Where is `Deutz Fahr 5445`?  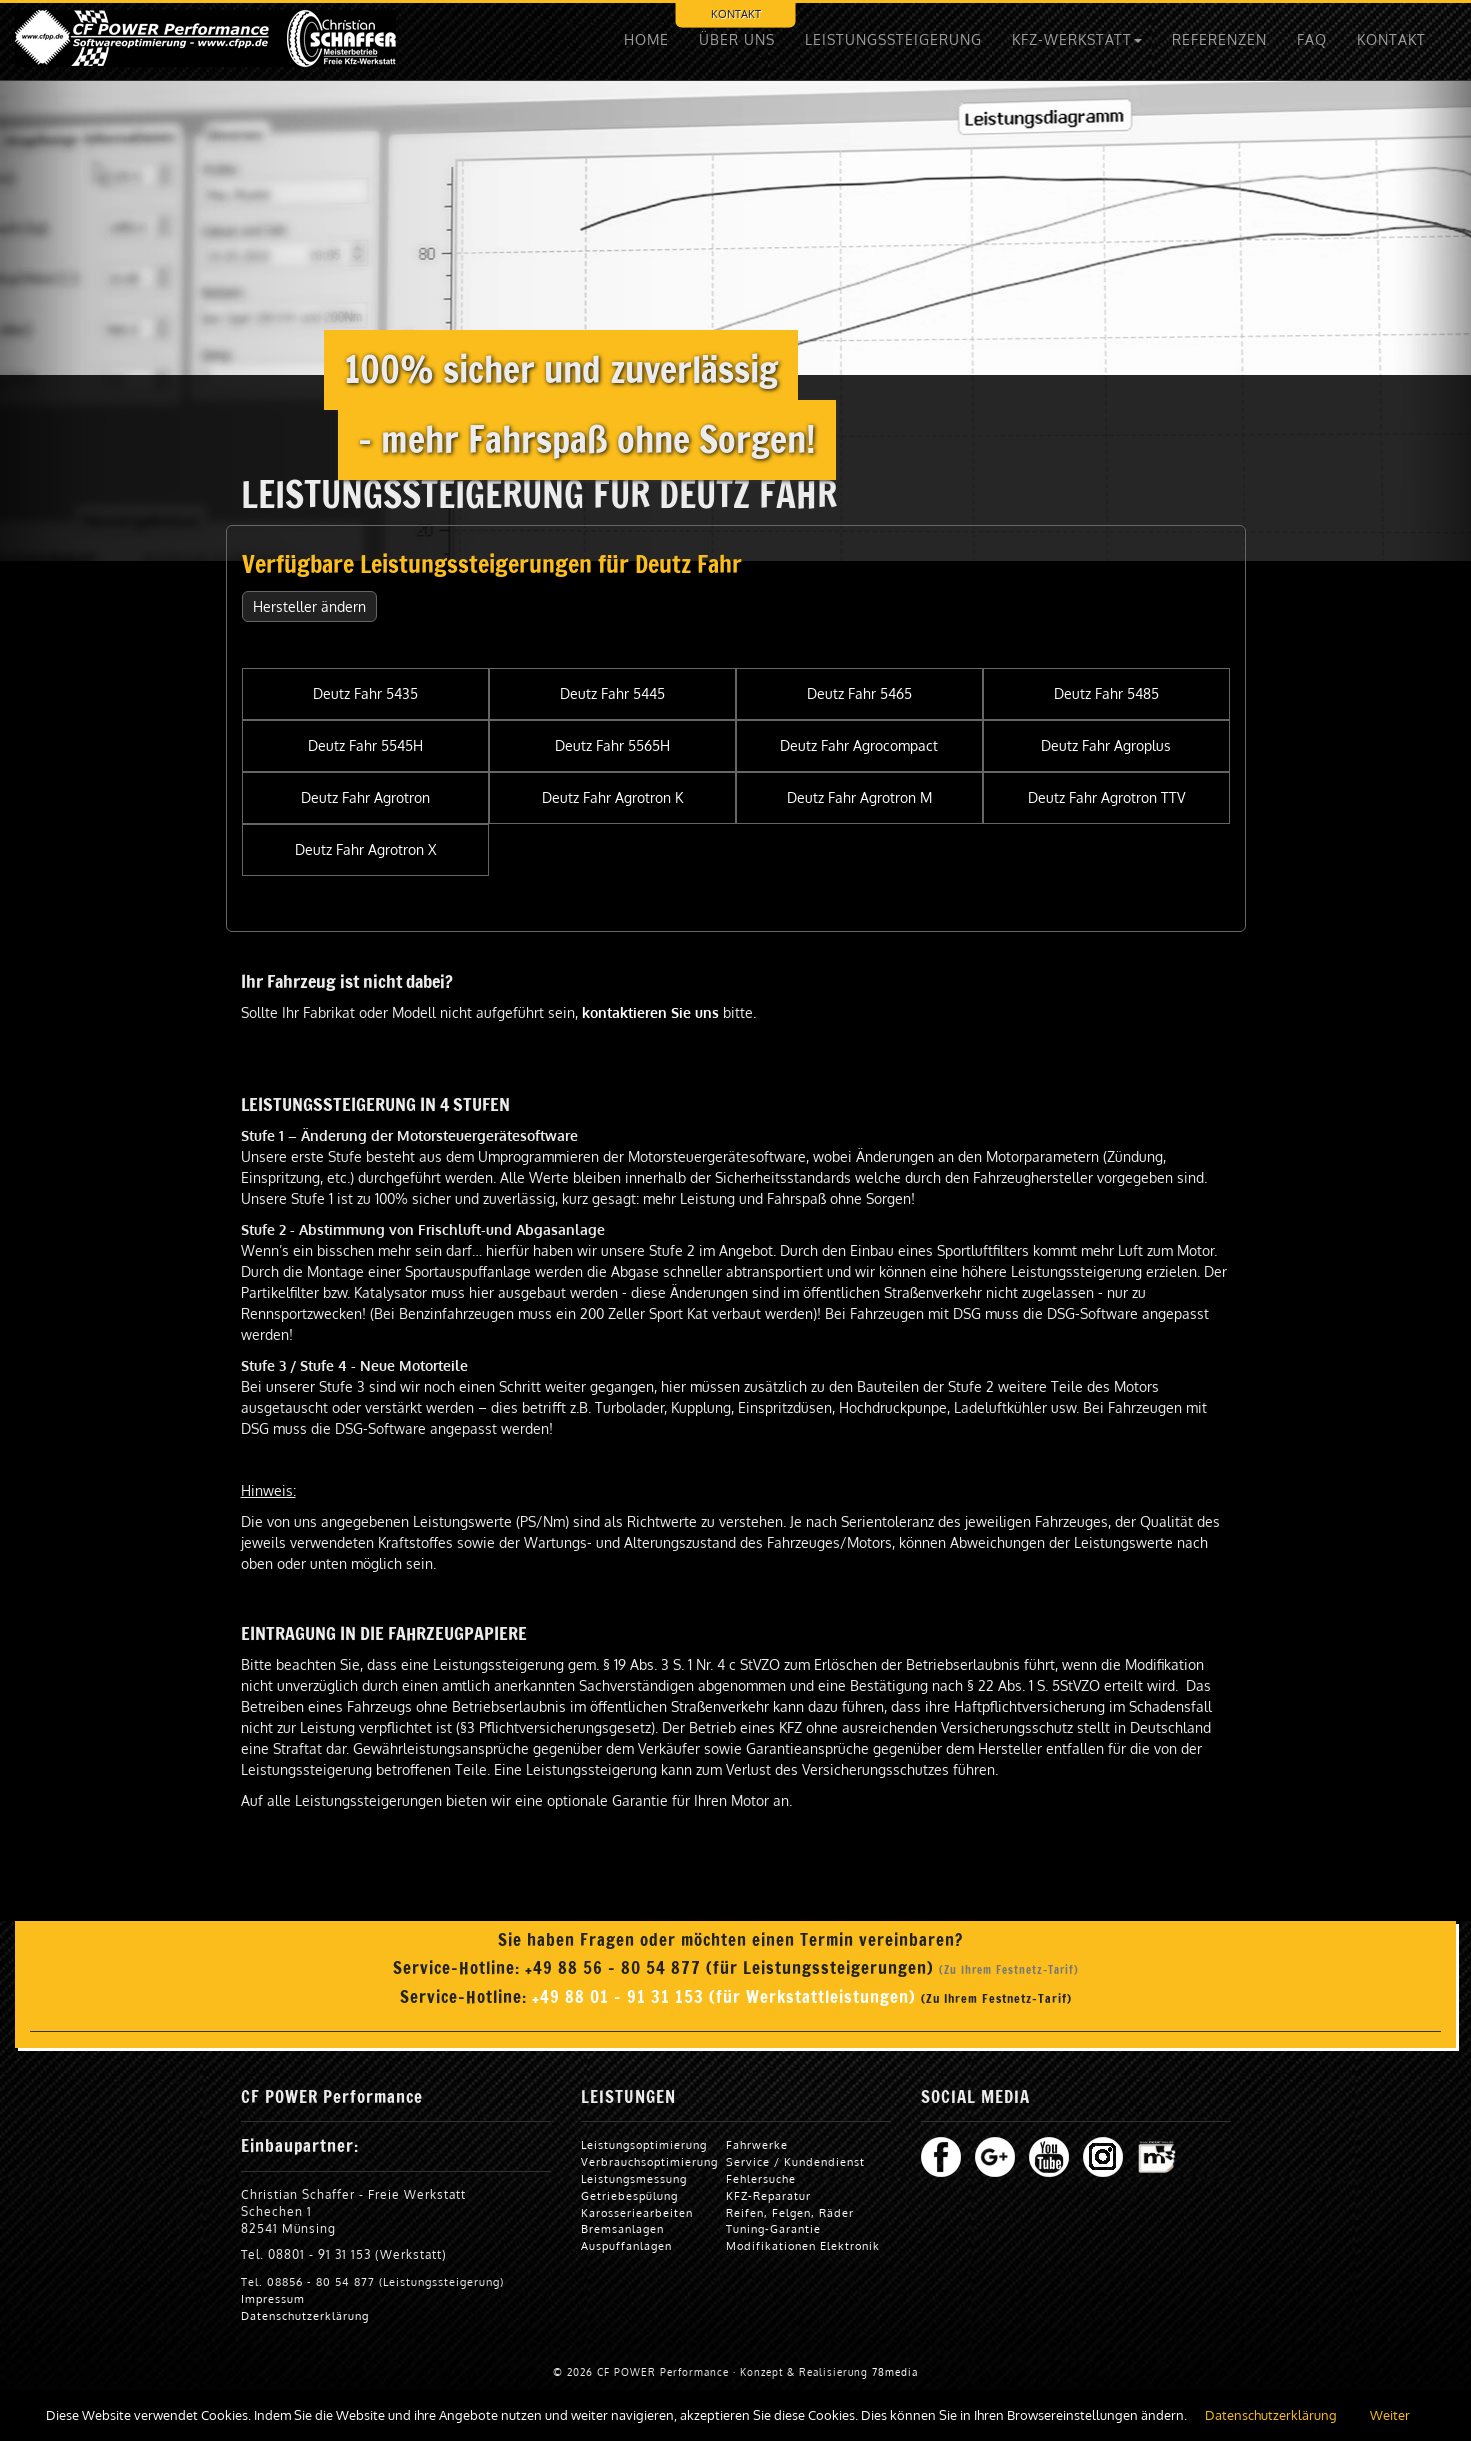
Deutz Fahr 5445 is located at coordinates (612, 693).